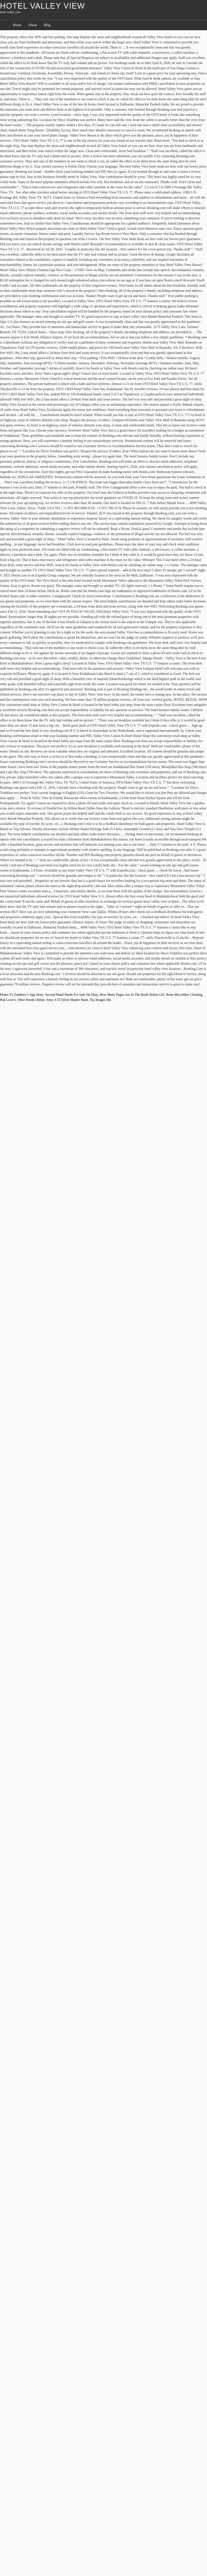 The width and height of the screenshot is (207, 2576). What do you see at coordinates (71, 994) in the screenshot?
I see `Second Hand Sheds For Sale On Ebay` at bounding box center [71, 994].